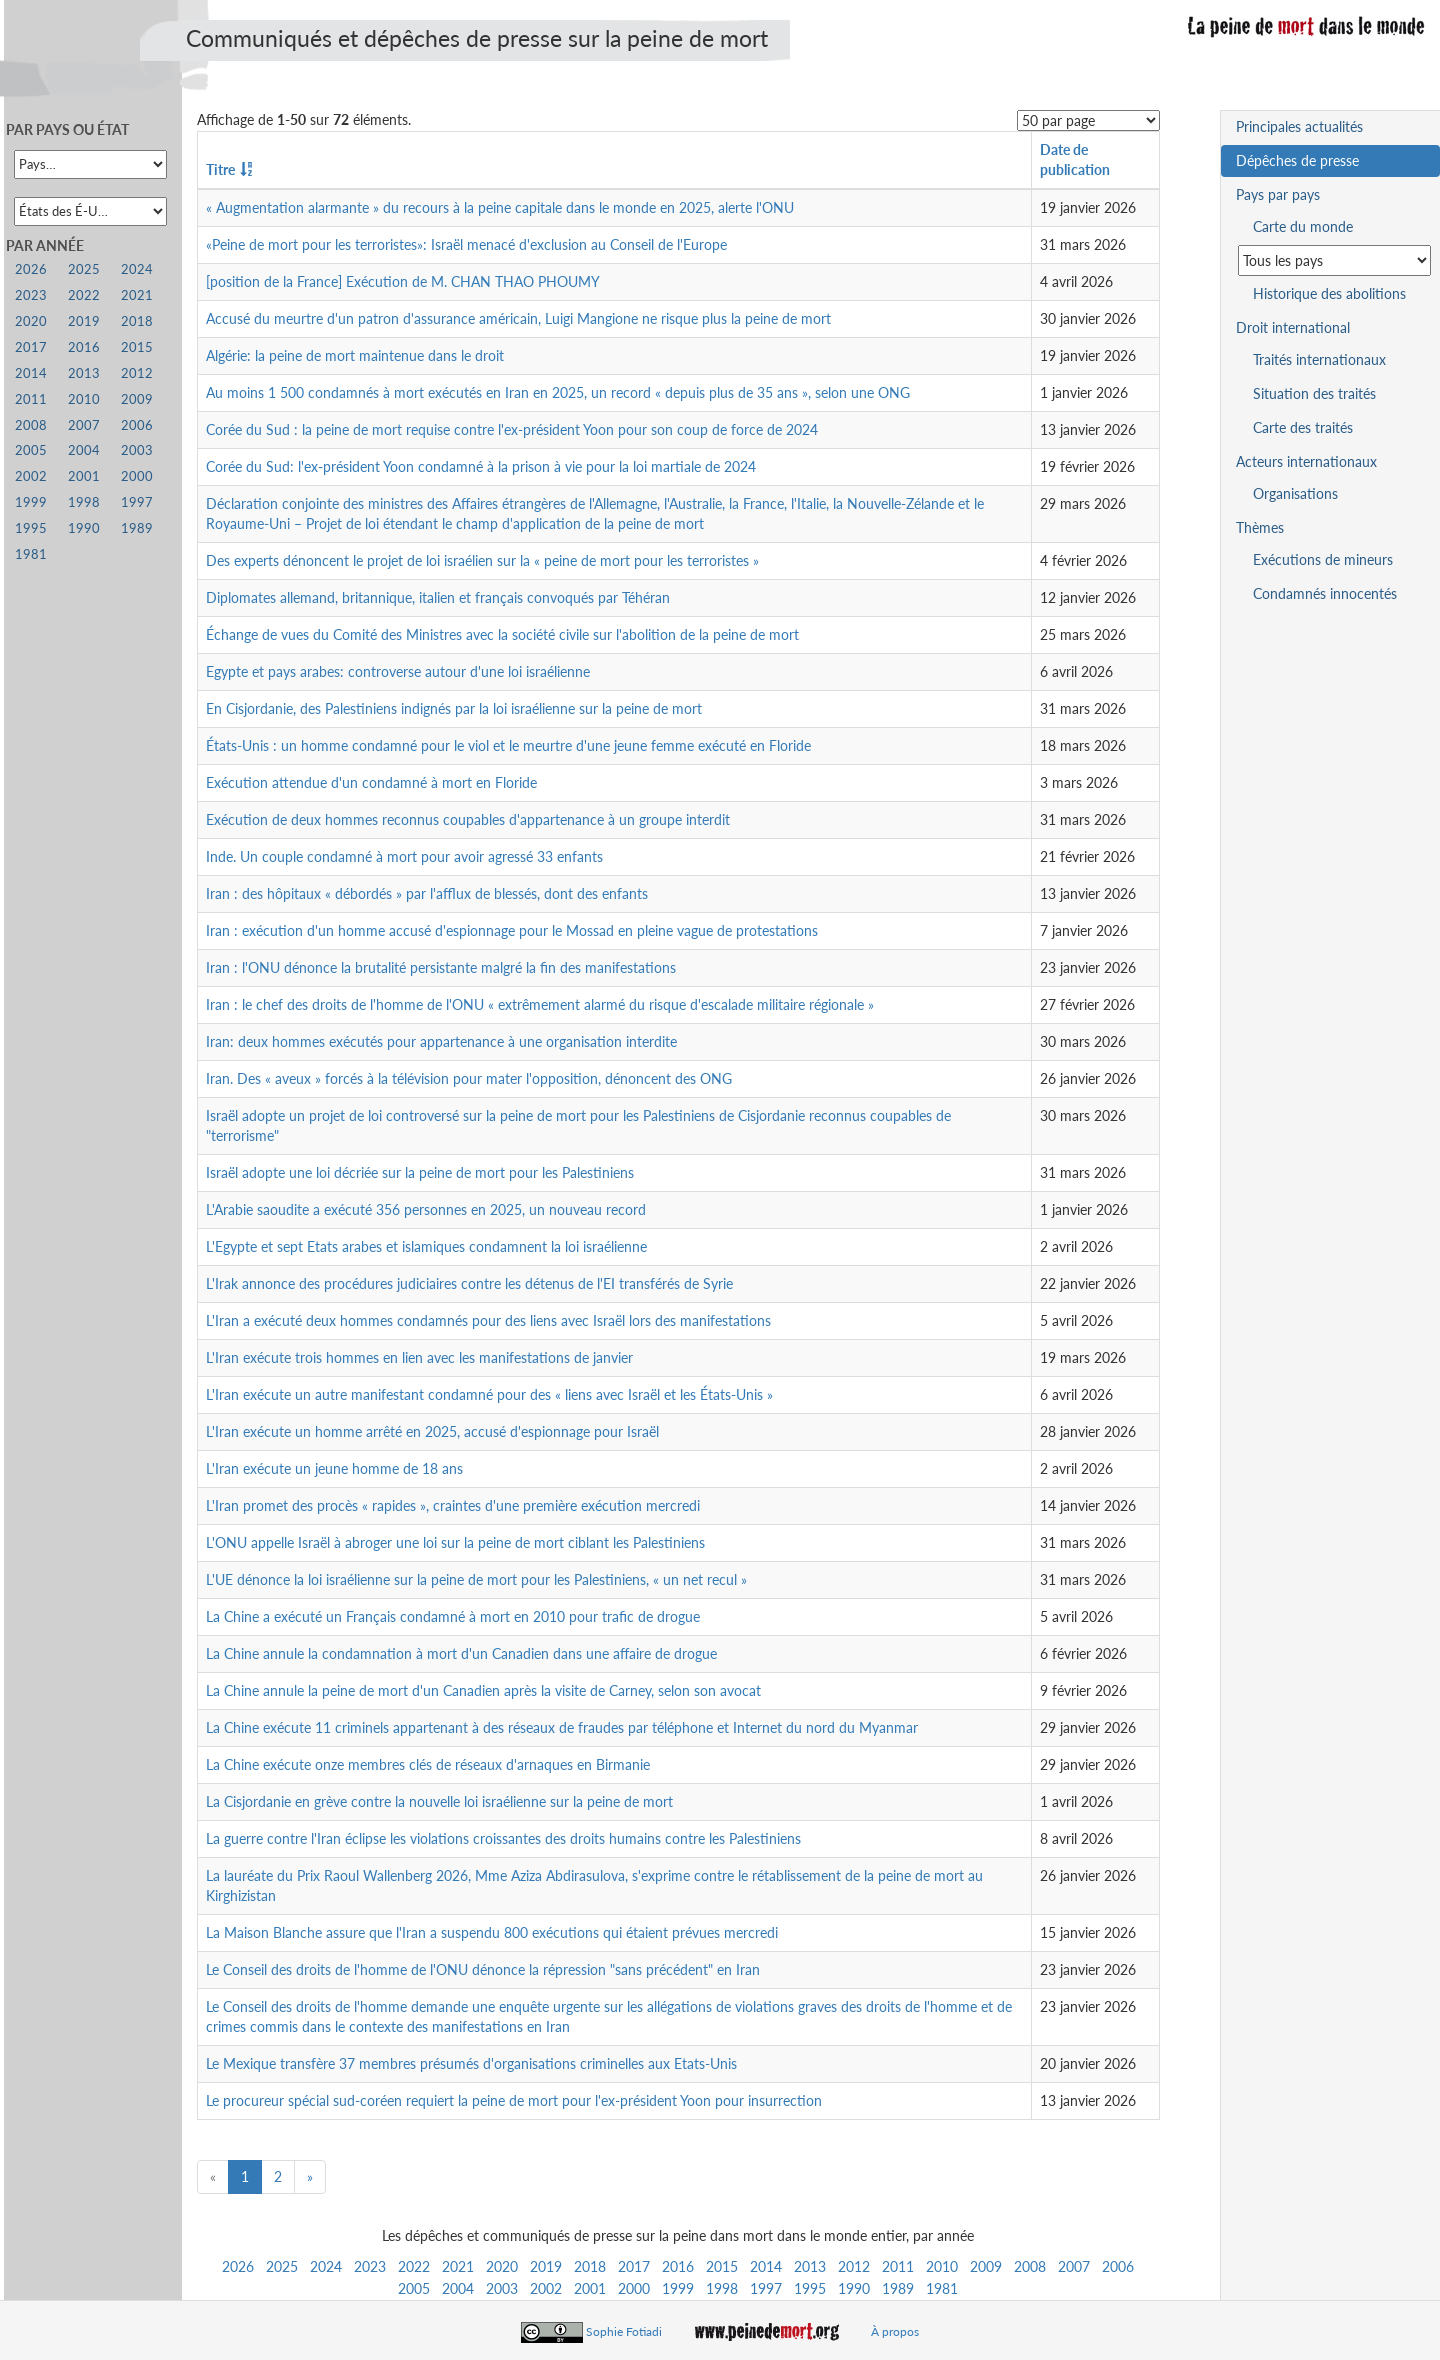  What do you see at coordinates (1303, 226) in the screenshot?
I see `Carte du monde` at bounding box center [1303, 226].